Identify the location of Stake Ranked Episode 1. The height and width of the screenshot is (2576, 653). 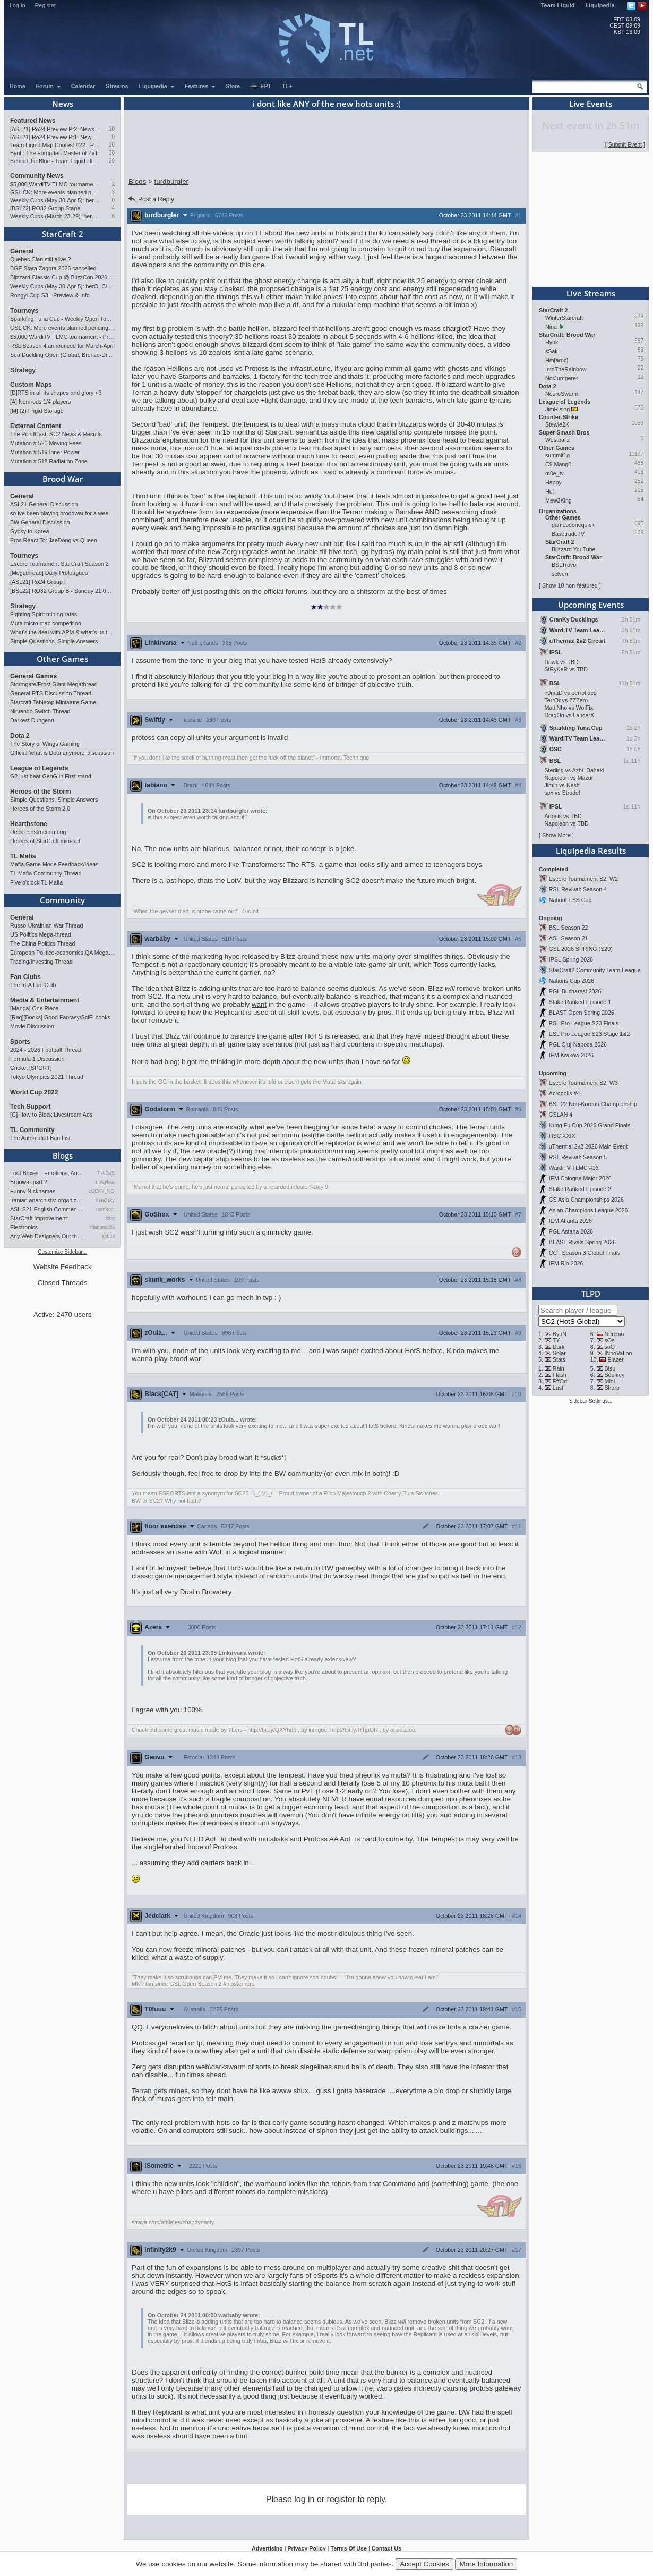
(580, 1002).